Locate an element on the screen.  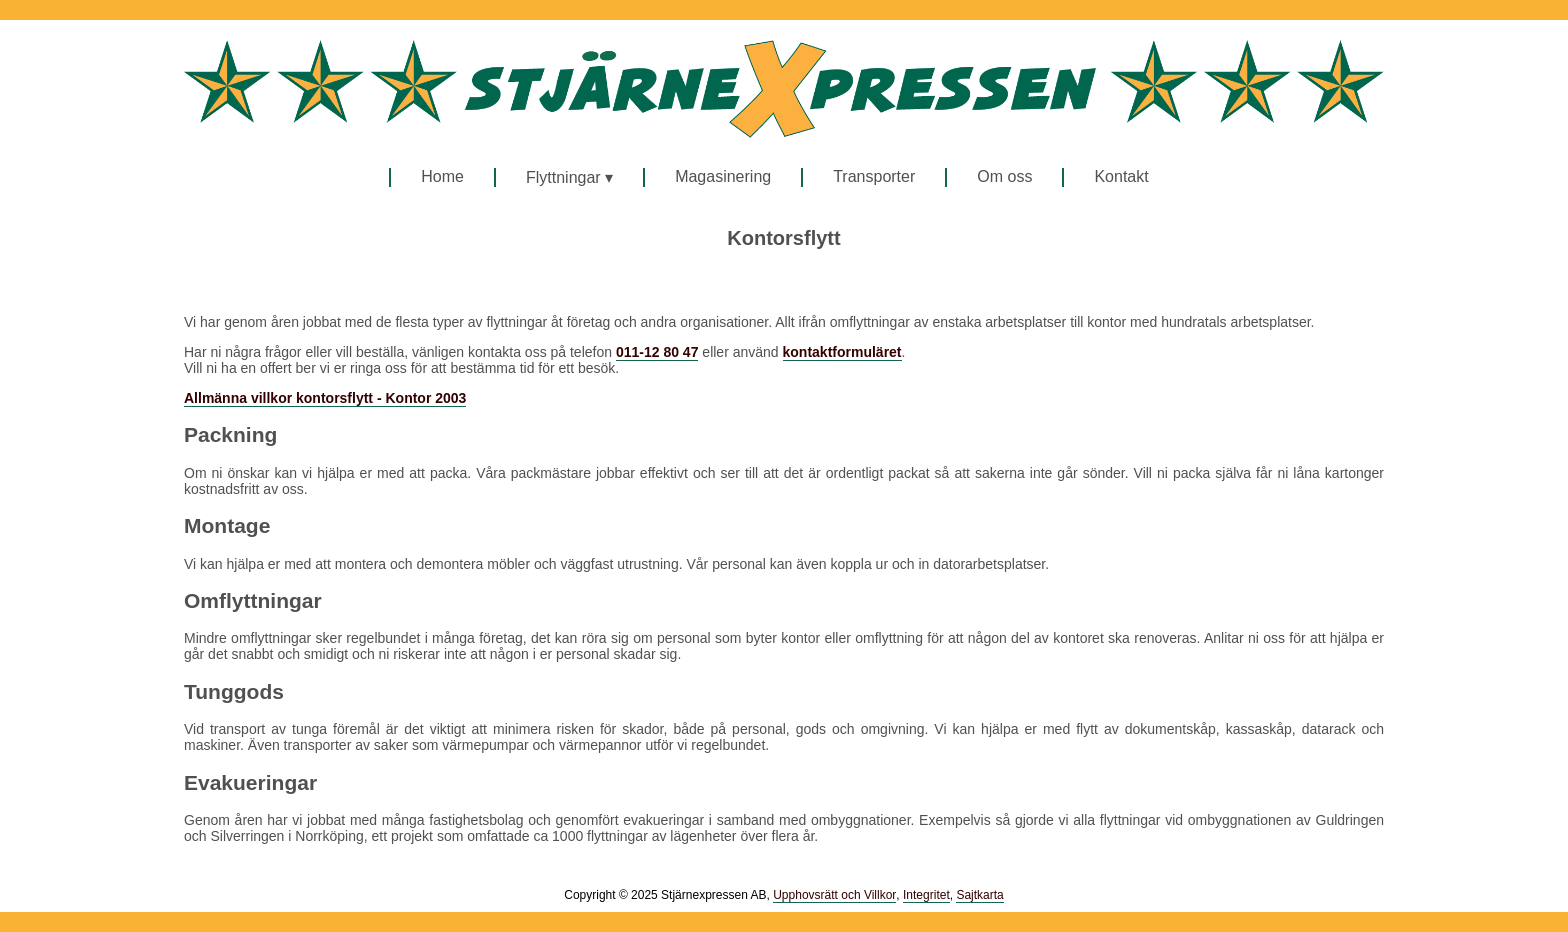
Kontakt is located at coordinates (1121, 176).